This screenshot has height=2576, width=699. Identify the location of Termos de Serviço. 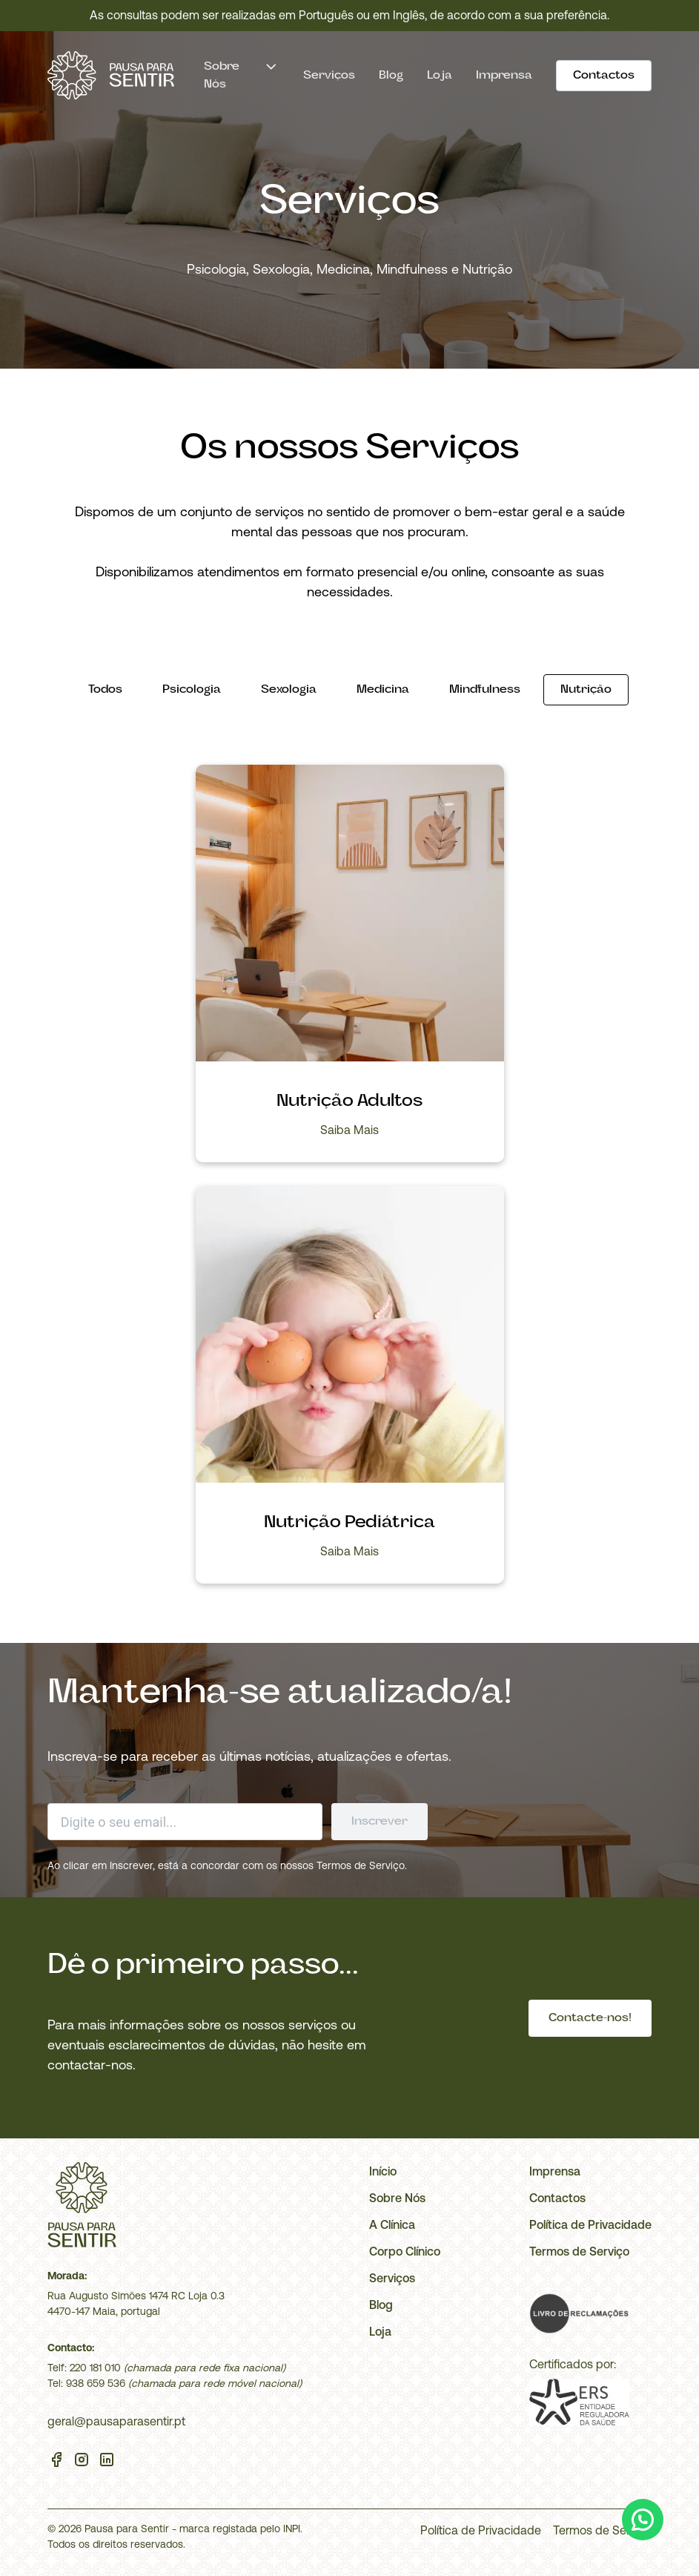
(361, 1865).